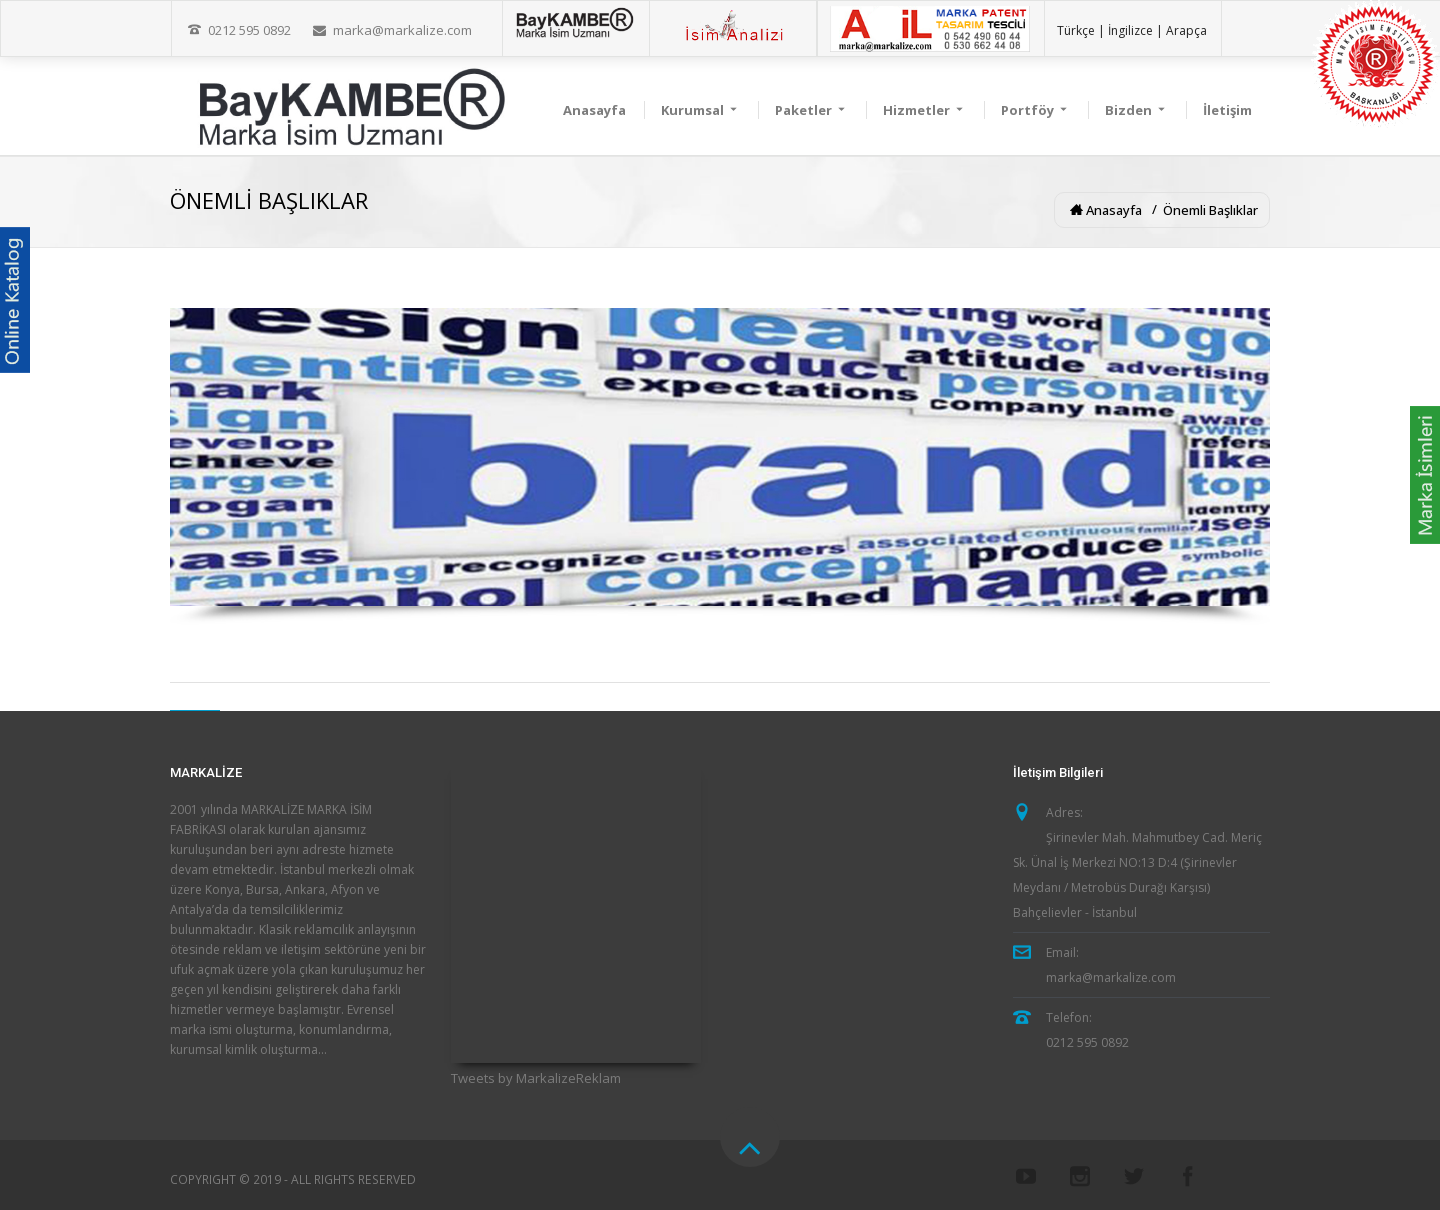 The height and width of the screenshot is (1210, 1440). Describe the element at coordinates (536, 1078) in the screenshot. I see `Tweets by MarkalizeReklam` at that location.